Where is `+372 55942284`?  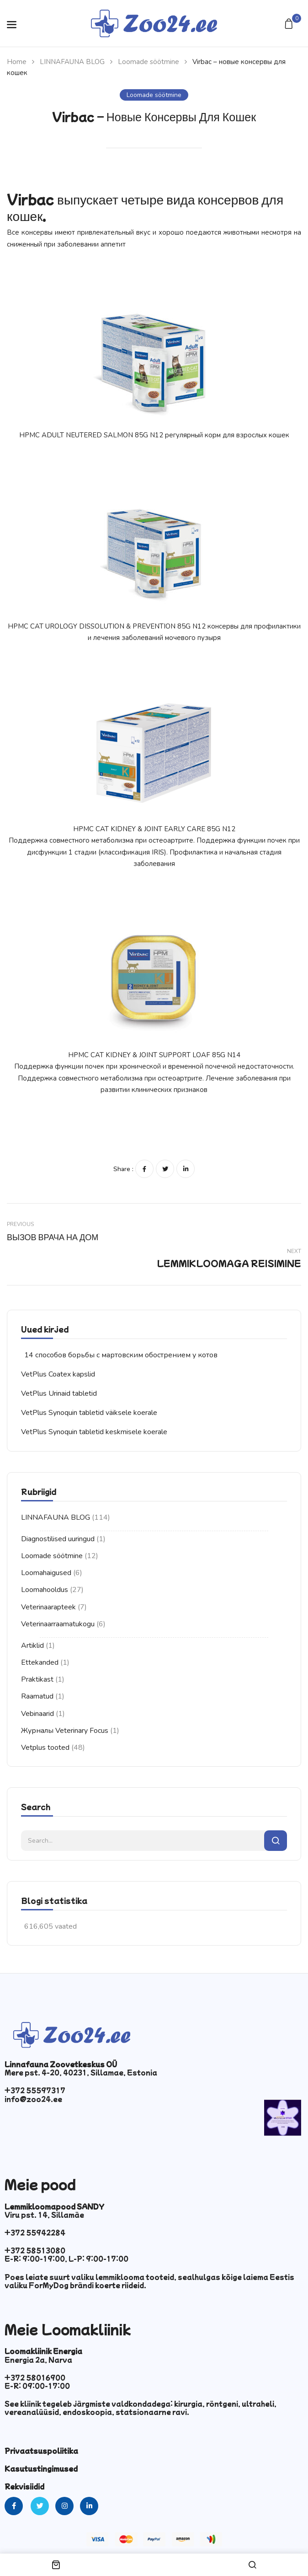 +372 55942284 is located at coordinates (35, 2232).